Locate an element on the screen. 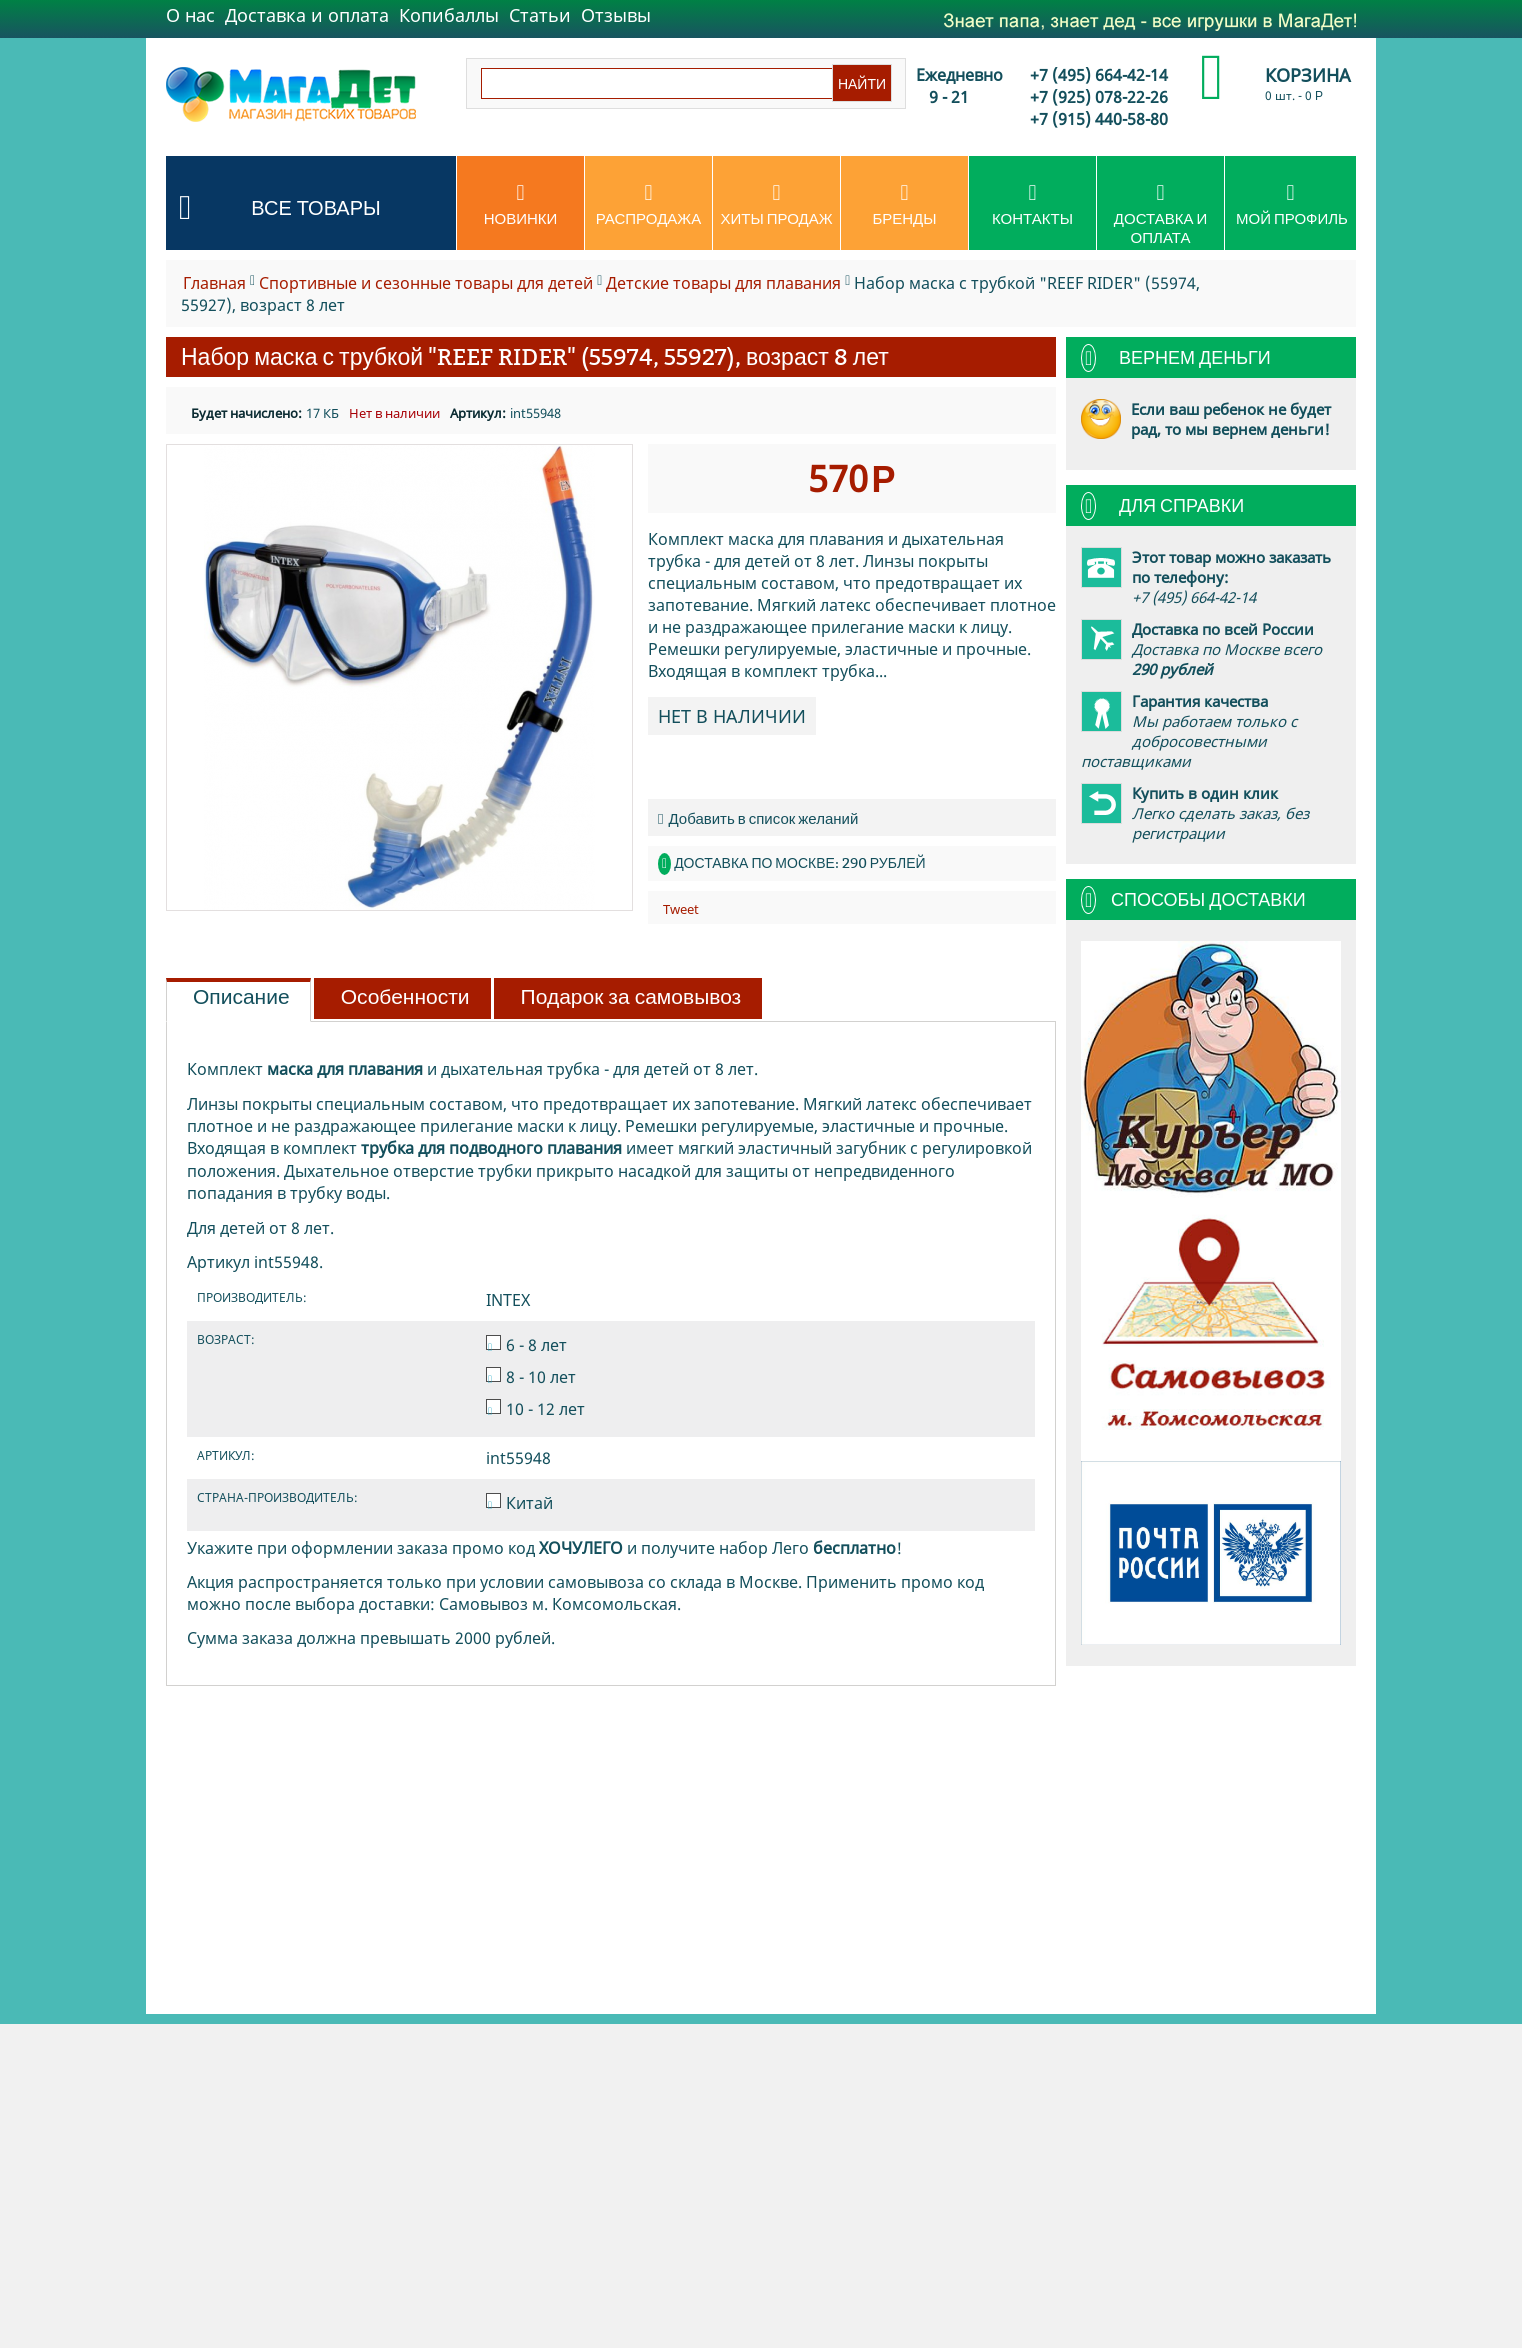 This screenshot has width=1522, height=2348. Новинки is located at coordinates (520, 205).